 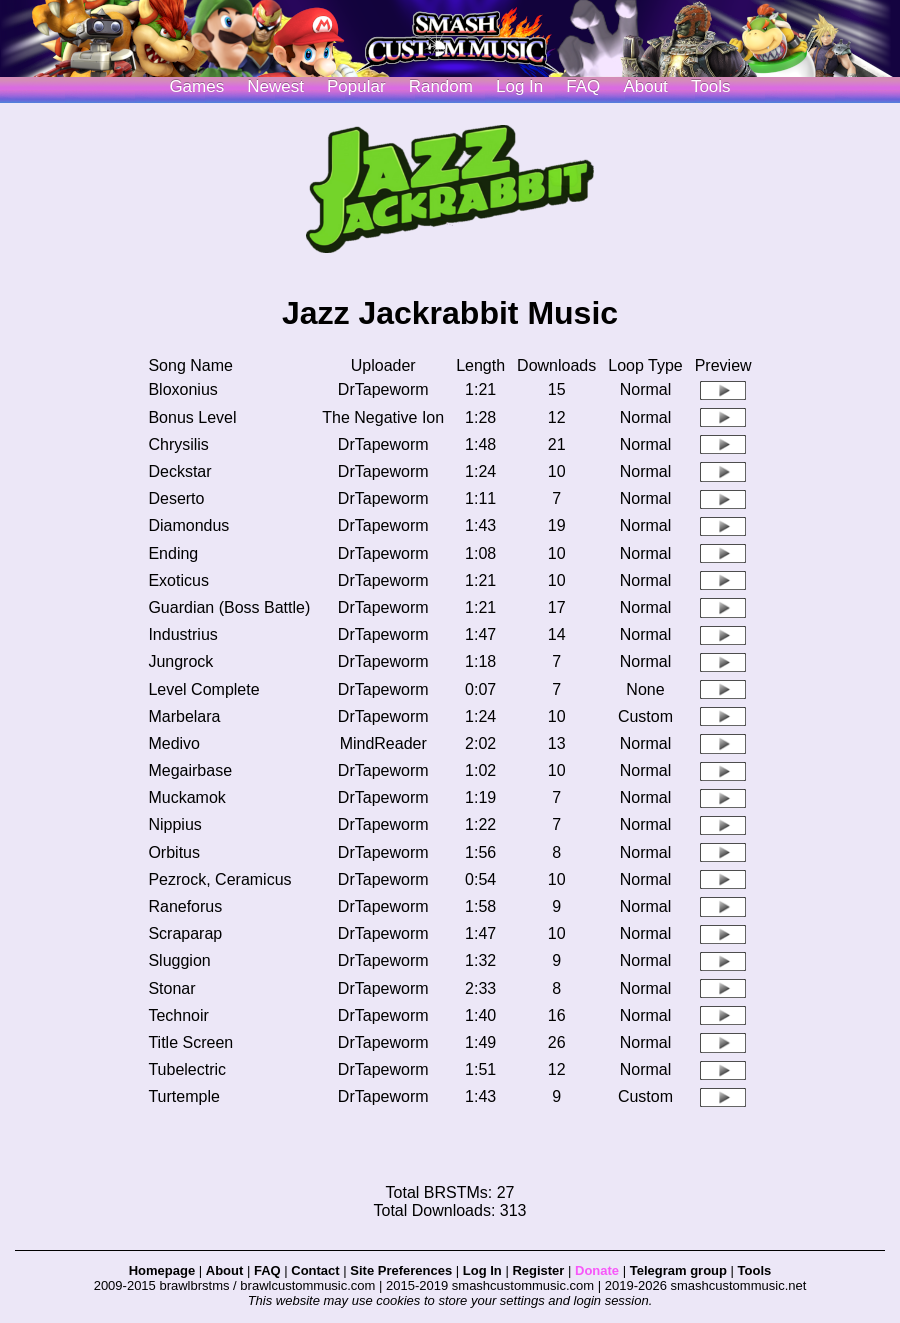 I want to click on Marbelara, so click(x=184, y=716).